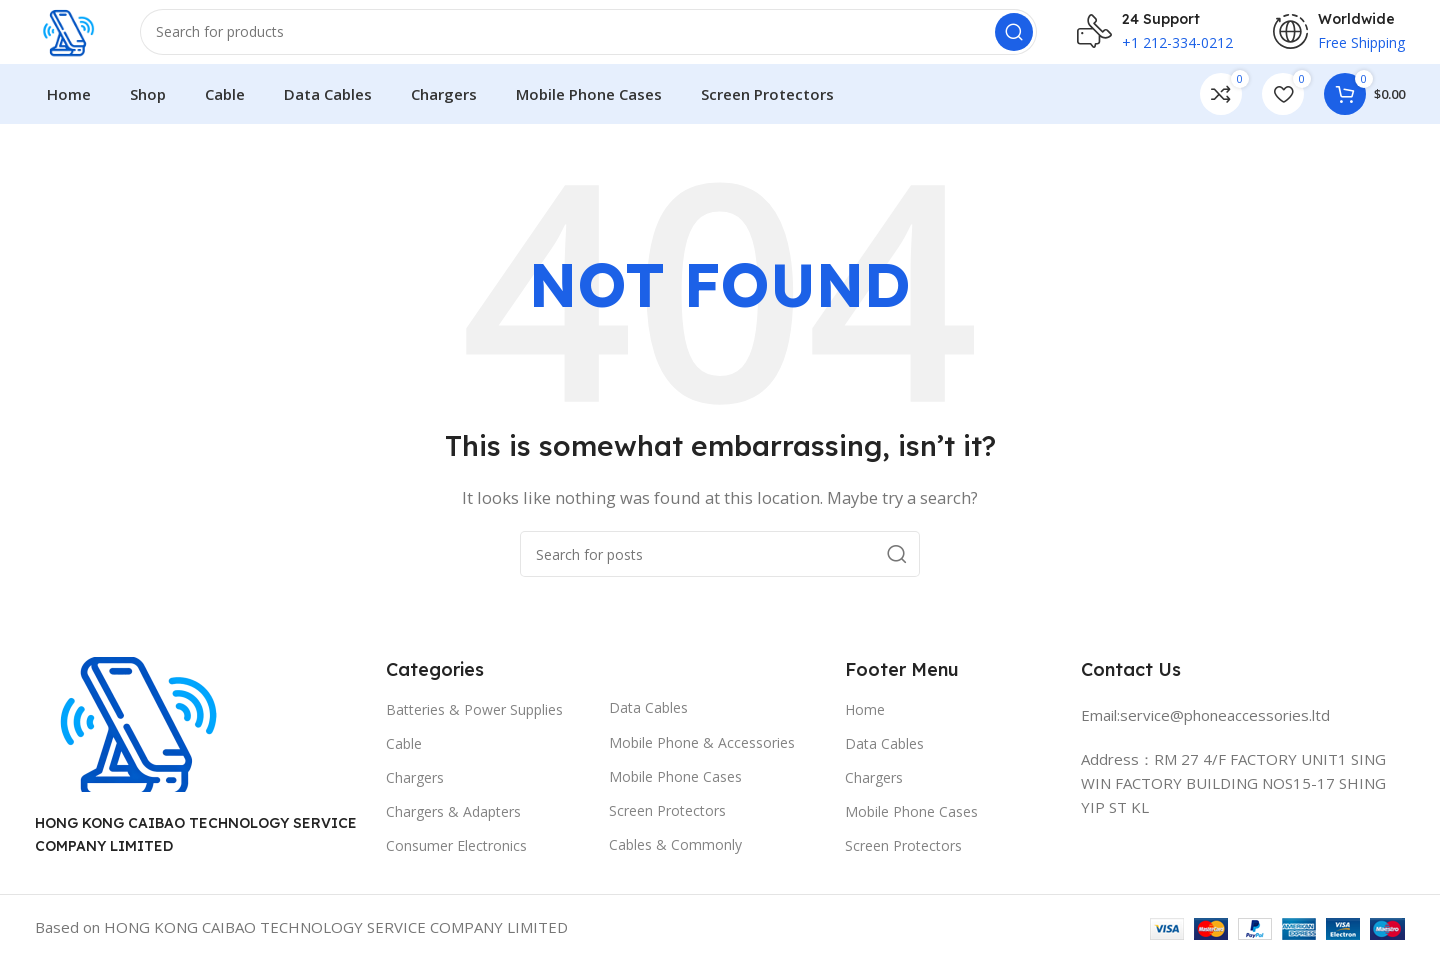 The image size is (1440, 976). I want to click on Batteries & Power Supplies, so click(474, 725).